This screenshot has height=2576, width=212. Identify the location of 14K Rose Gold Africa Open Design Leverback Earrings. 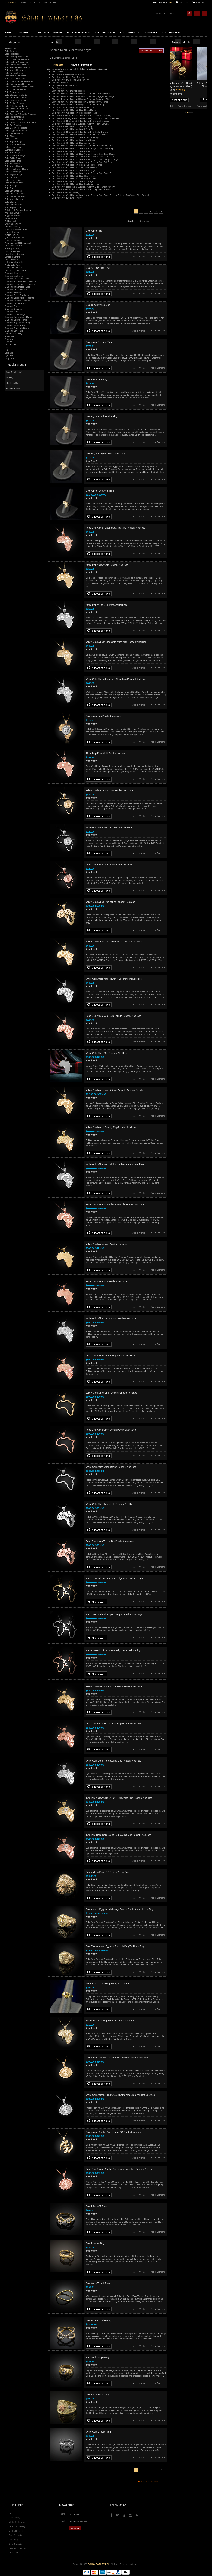
(114, 1650).